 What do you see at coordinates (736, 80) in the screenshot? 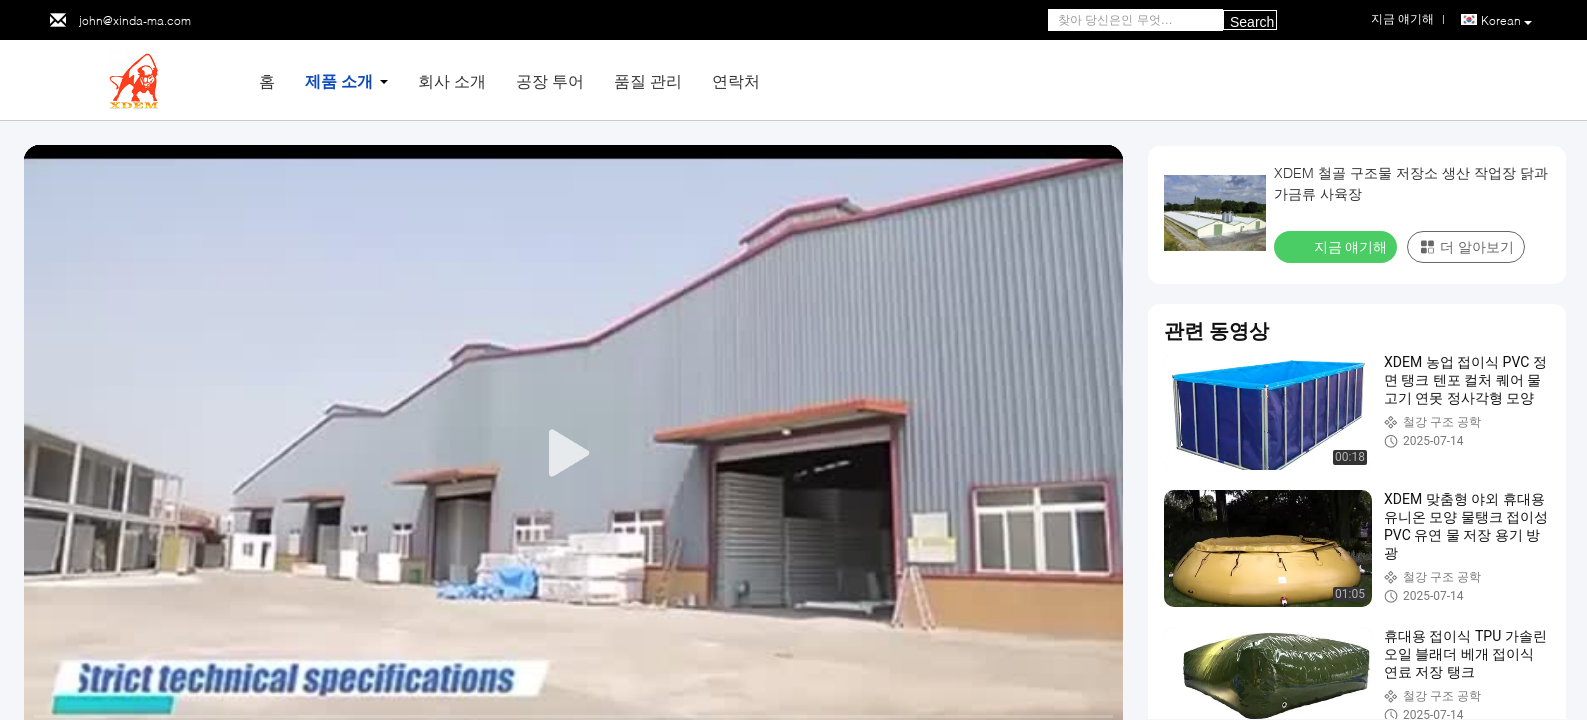
I see `연락처` at bounding box center [736, 80].